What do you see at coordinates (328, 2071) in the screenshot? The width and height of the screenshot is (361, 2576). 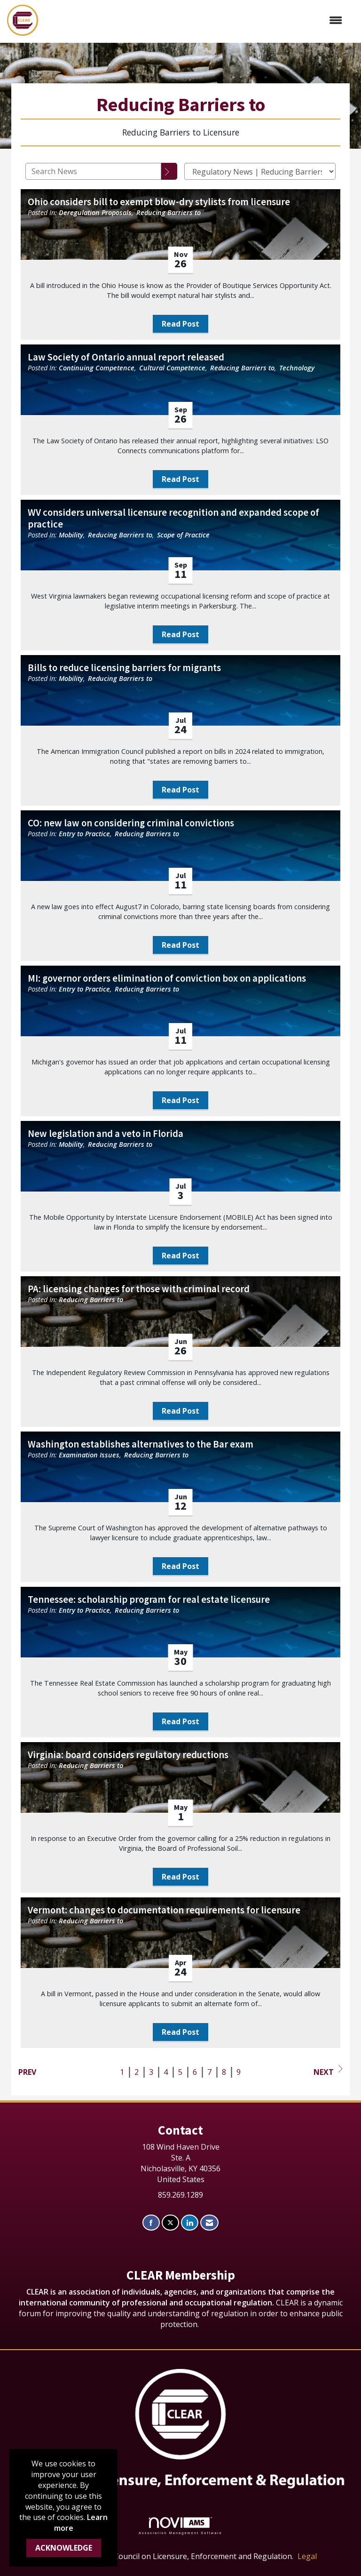 I see `Next` at bounding box center [328, 2071].